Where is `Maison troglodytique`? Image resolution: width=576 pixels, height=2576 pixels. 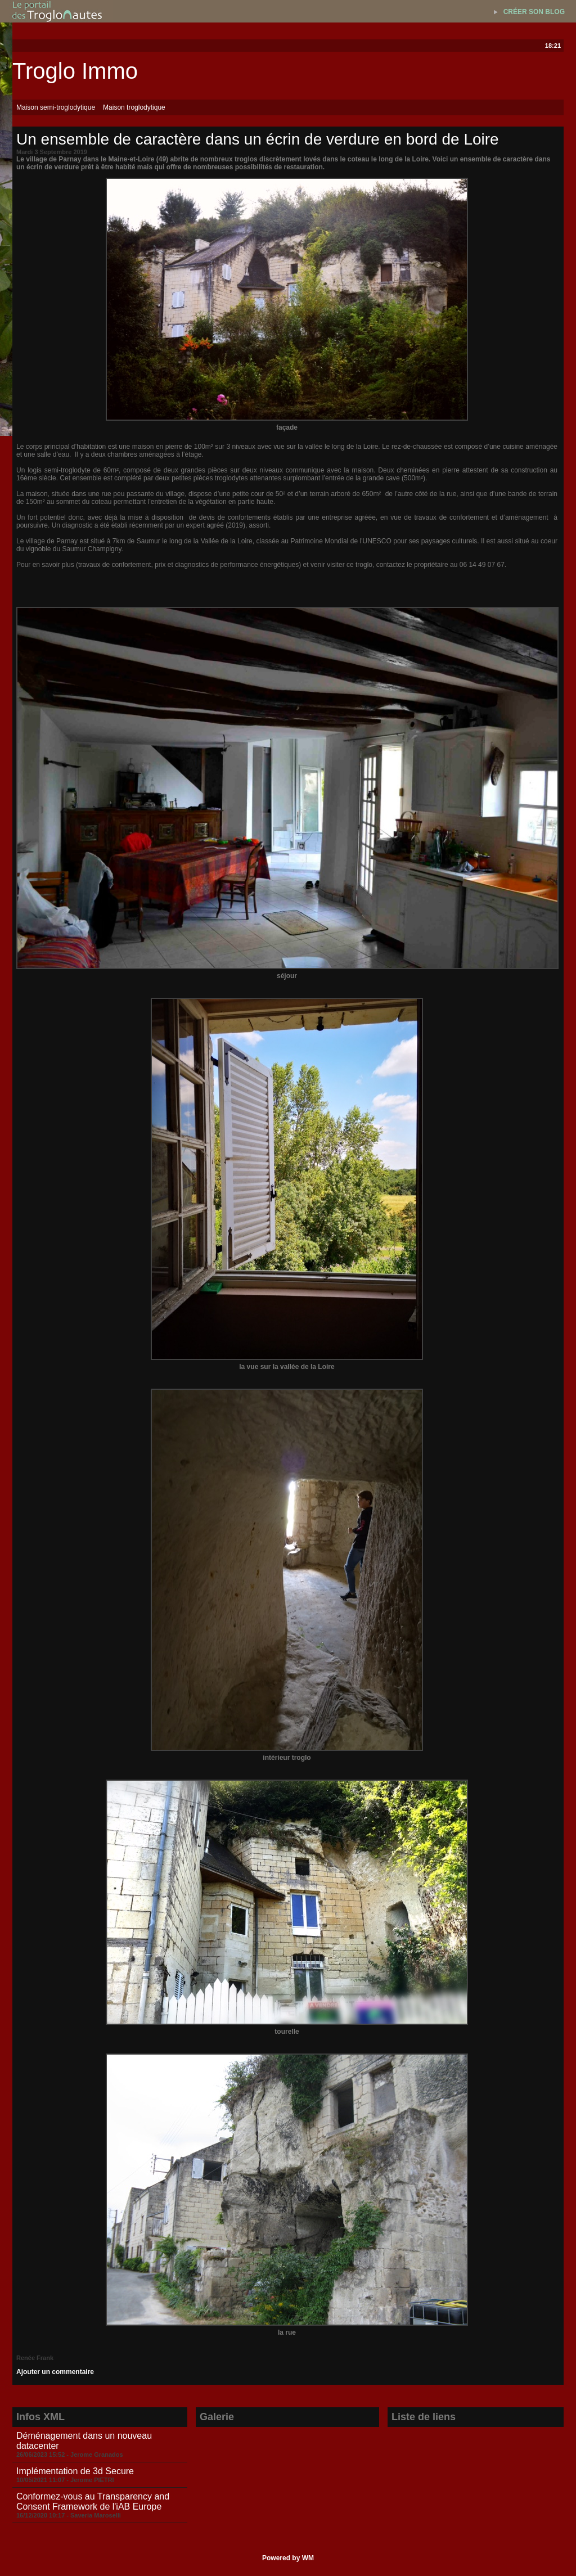 Maison troglodytique is located at coordinates (134, 107).